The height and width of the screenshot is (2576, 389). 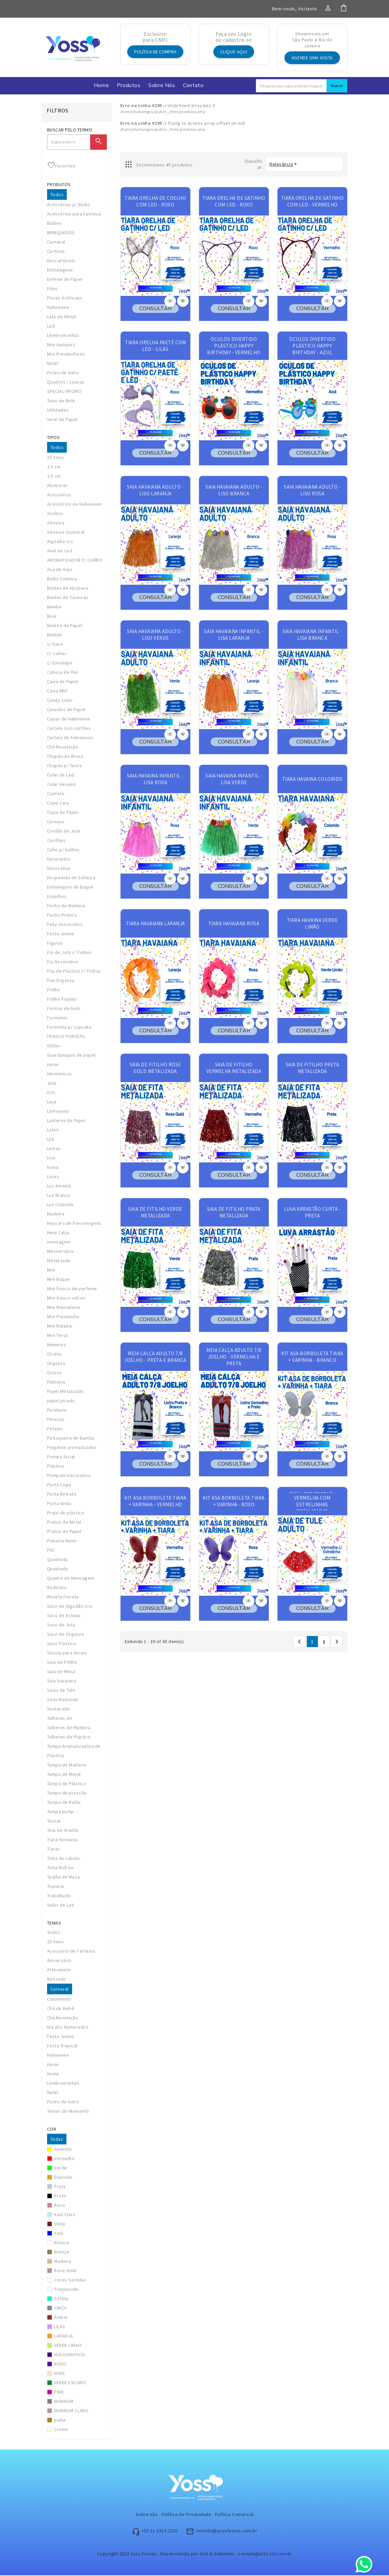 What do you see at coordinates (61, 1681) in the screenshot?
I see `Saia Havaiana` at bounding box center [61, 1681].